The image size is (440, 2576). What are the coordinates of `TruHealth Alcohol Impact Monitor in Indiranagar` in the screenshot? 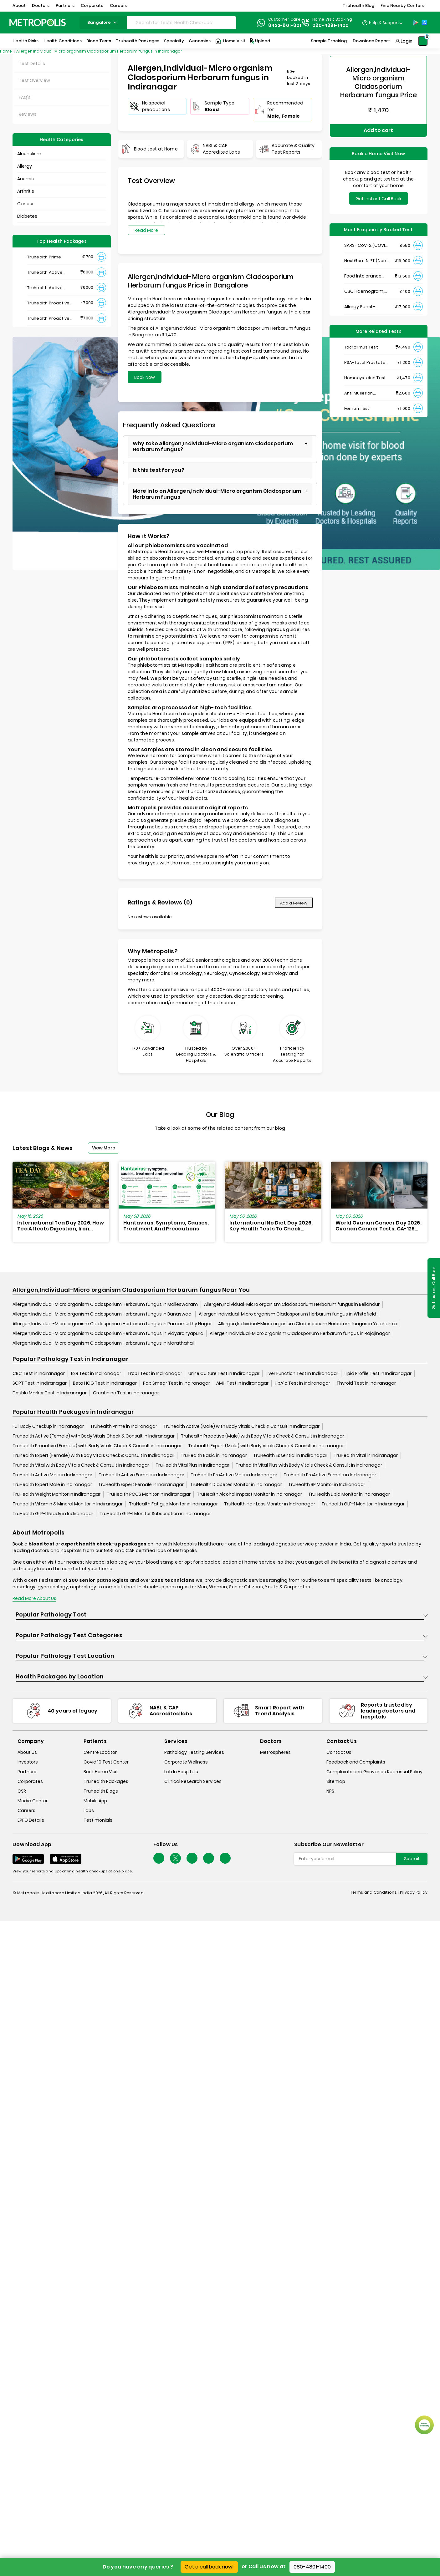 It's located at (249, 1494).